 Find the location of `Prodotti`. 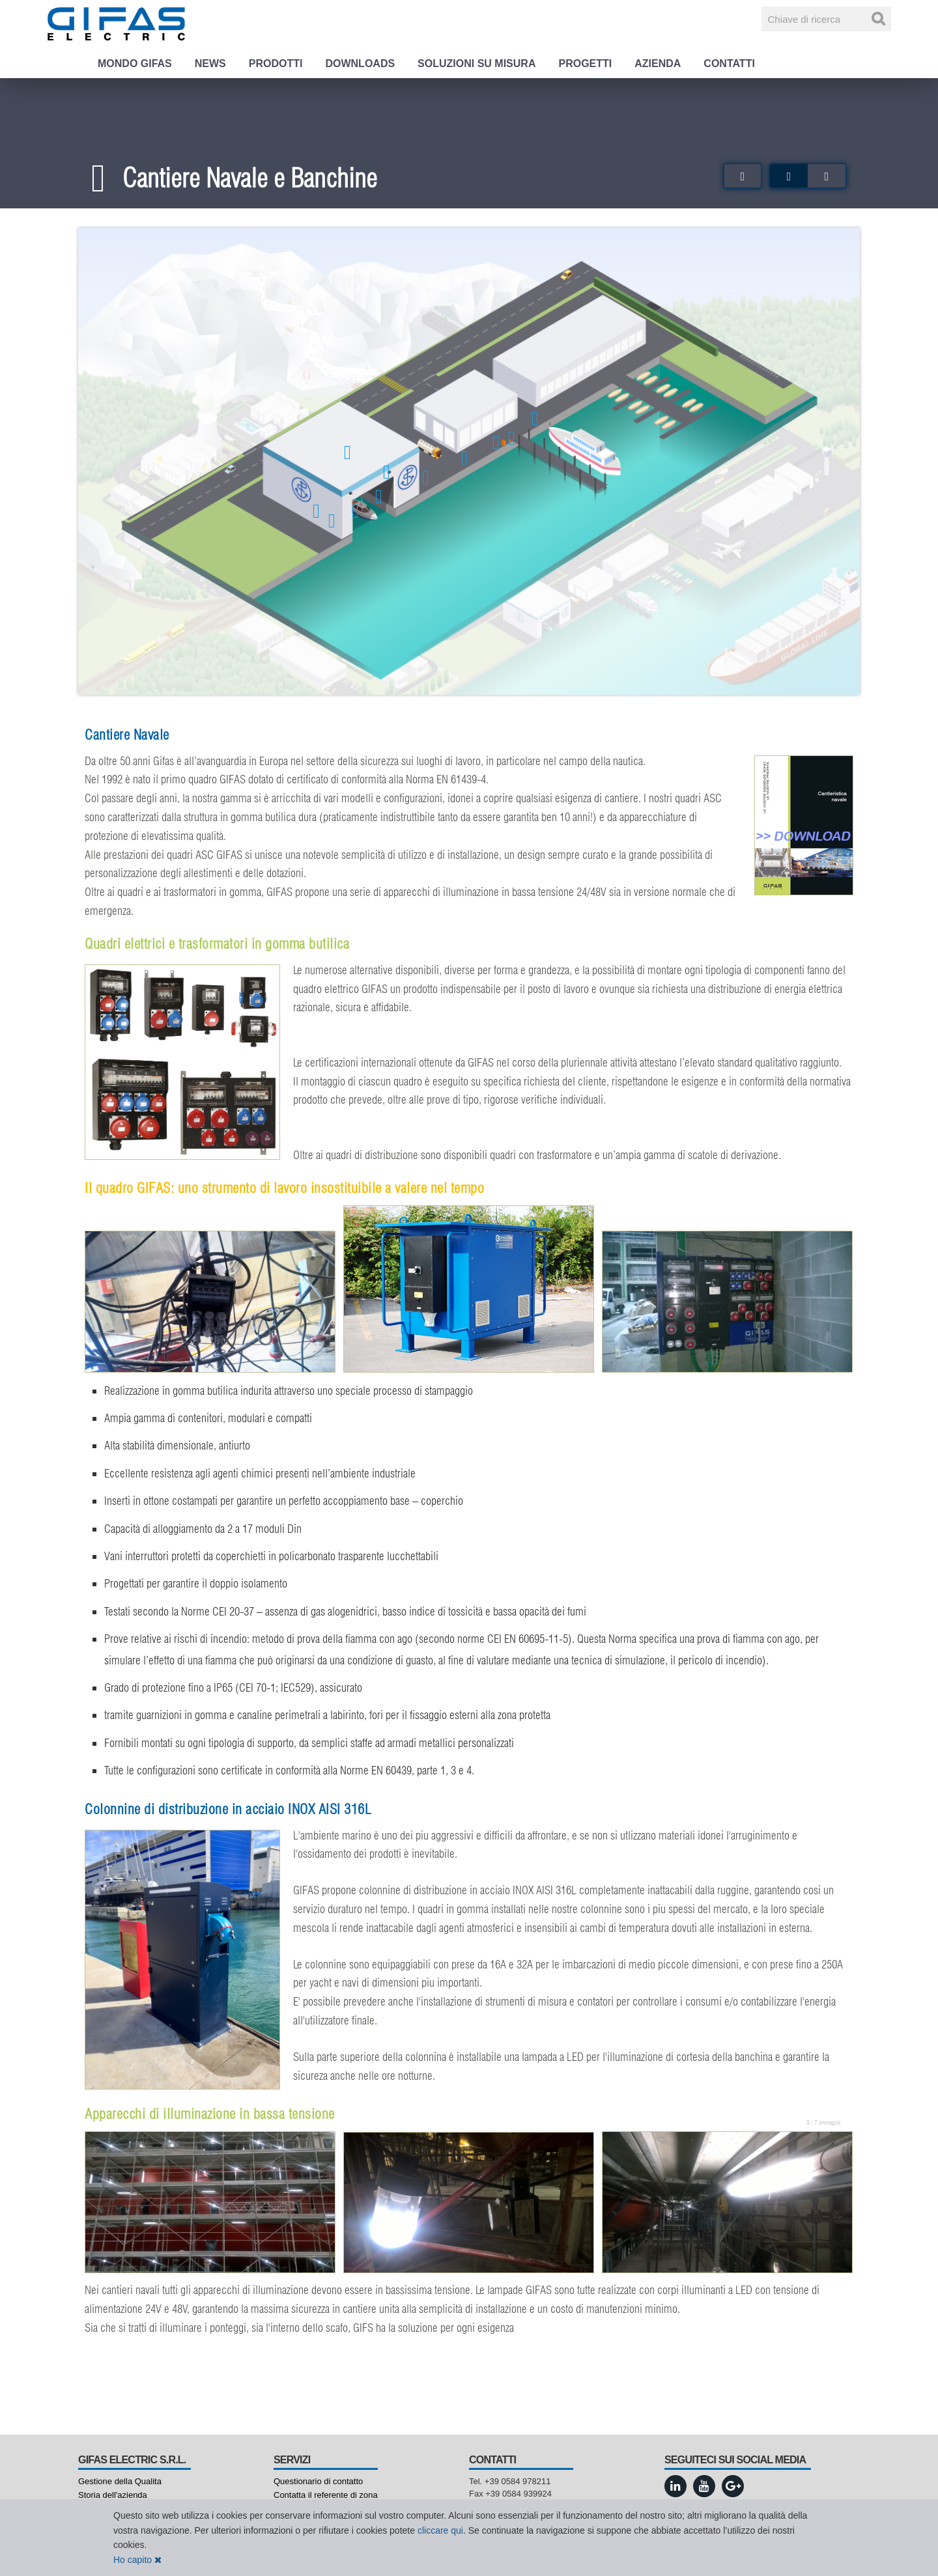

Prodotti is located at coordinates (276, 63).